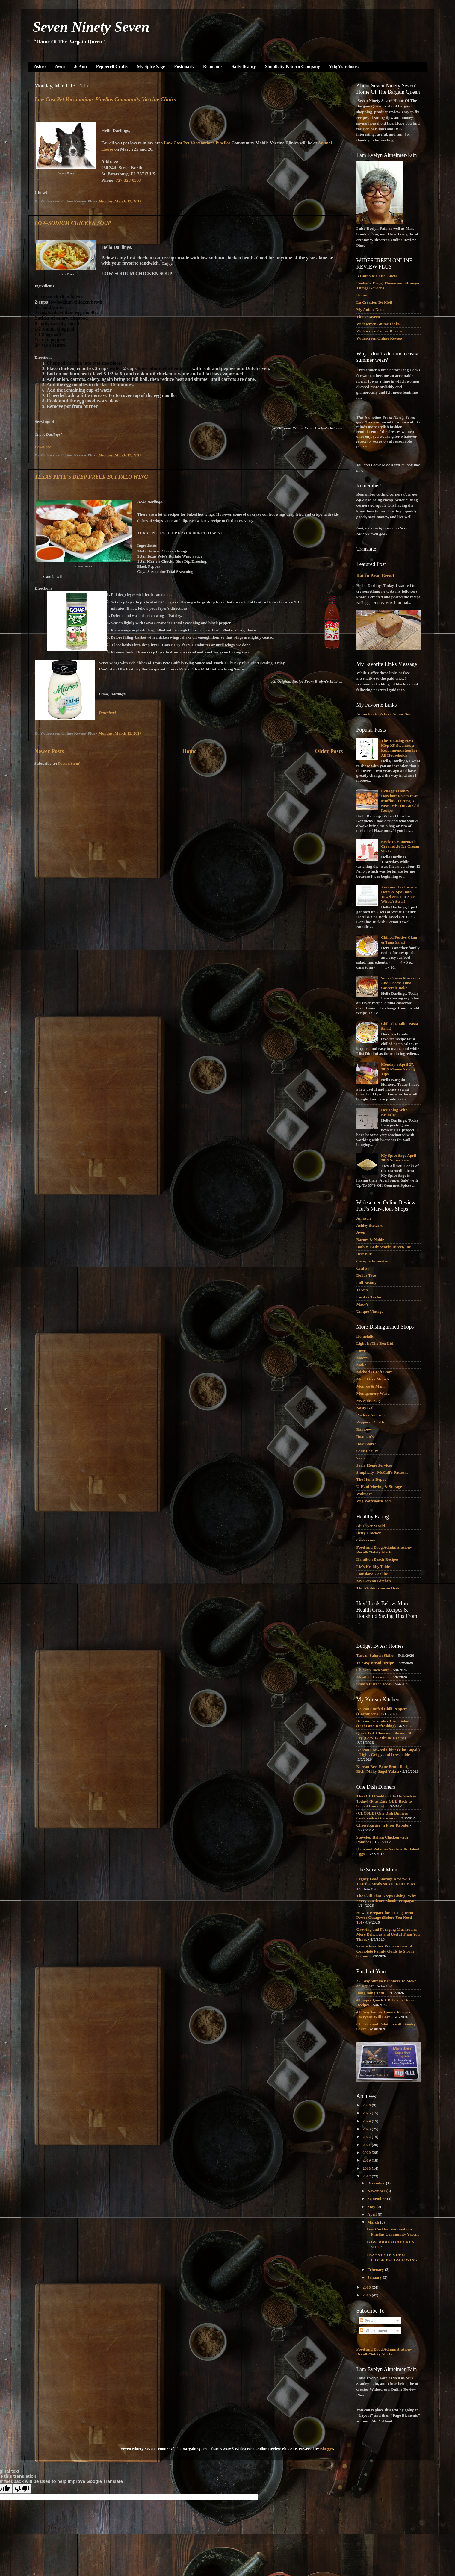 The height and width of the screenshot is (2576, 455). I want to click on Legacy Food Storage Review: I Tested 4 Meals So You Don’t Have To, so click(386, 1884).